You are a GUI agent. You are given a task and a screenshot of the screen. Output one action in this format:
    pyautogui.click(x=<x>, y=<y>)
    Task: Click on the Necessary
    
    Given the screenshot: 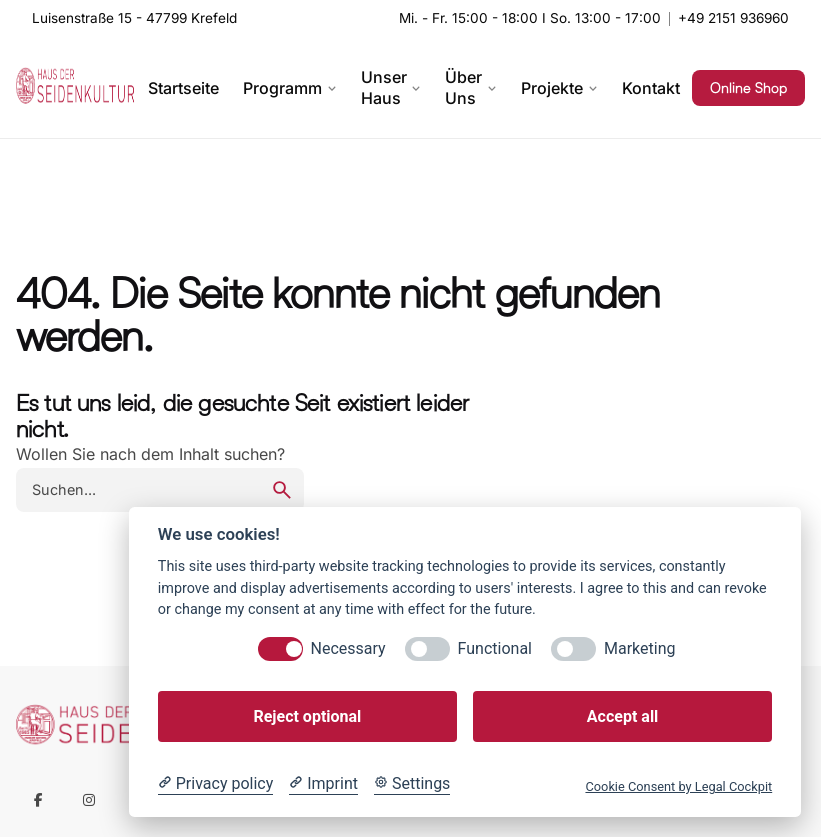 What is the action you would take?
    pyautogui.click(x=348, y=648)
    